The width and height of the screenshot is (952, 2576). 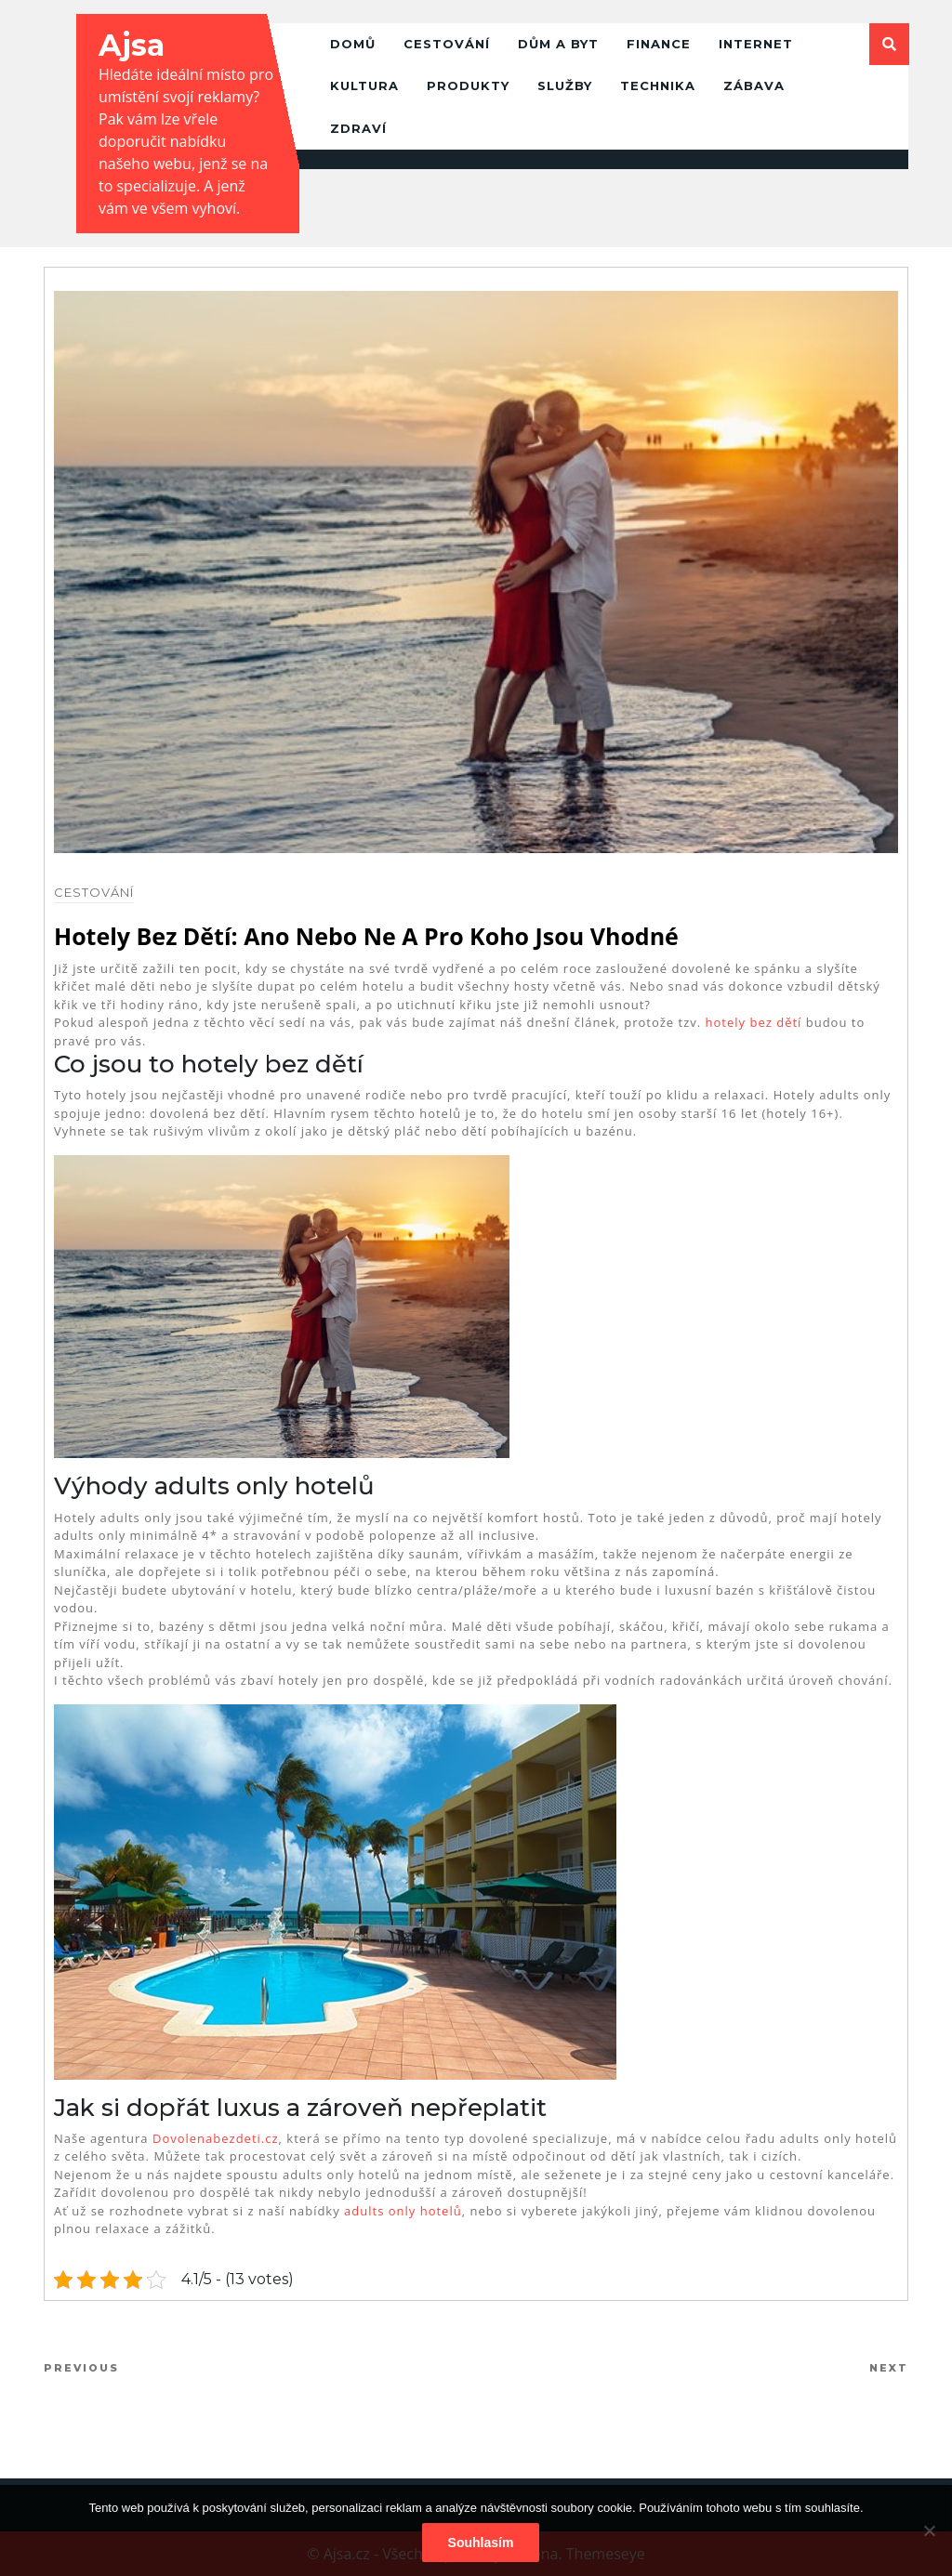 I want to click on Služby, so click(x=564, y=85).